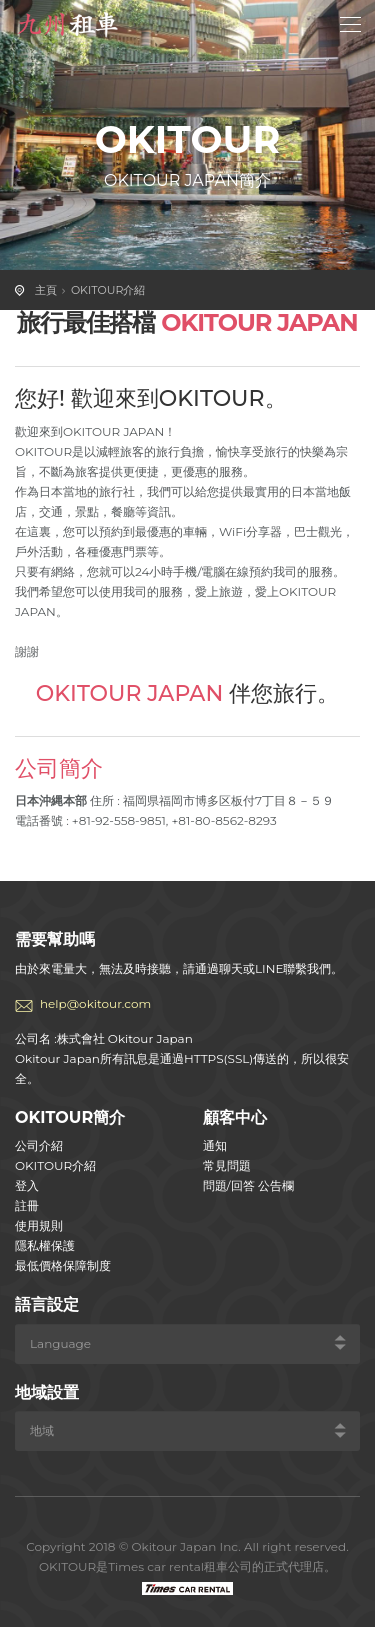 The height and width of the screenshot is (1627, 375). Describe the element at coordinates (27, 1185) in the screenshot. I see `登入` at that location.